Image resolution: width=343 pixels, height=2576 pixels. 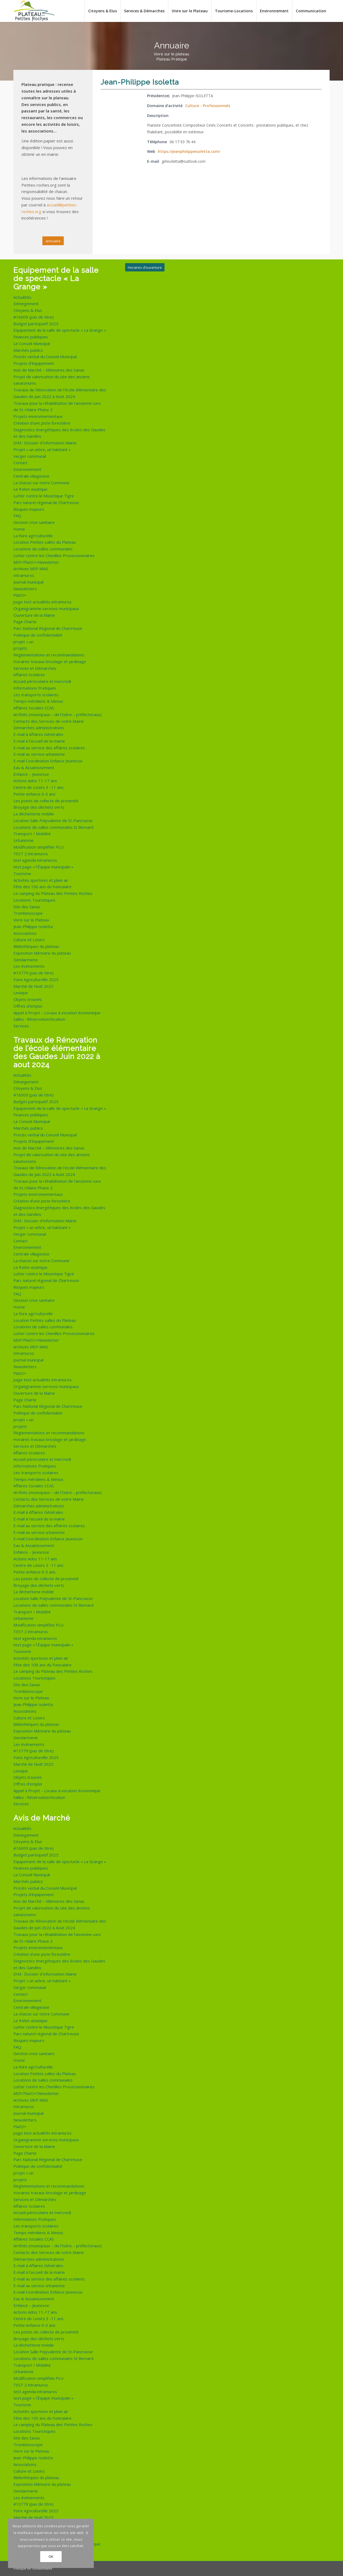 What do you see at coordinates (46, 608) in the screenshot?
I see `Organigramme services municipaux` at bounding box center [46, 608].